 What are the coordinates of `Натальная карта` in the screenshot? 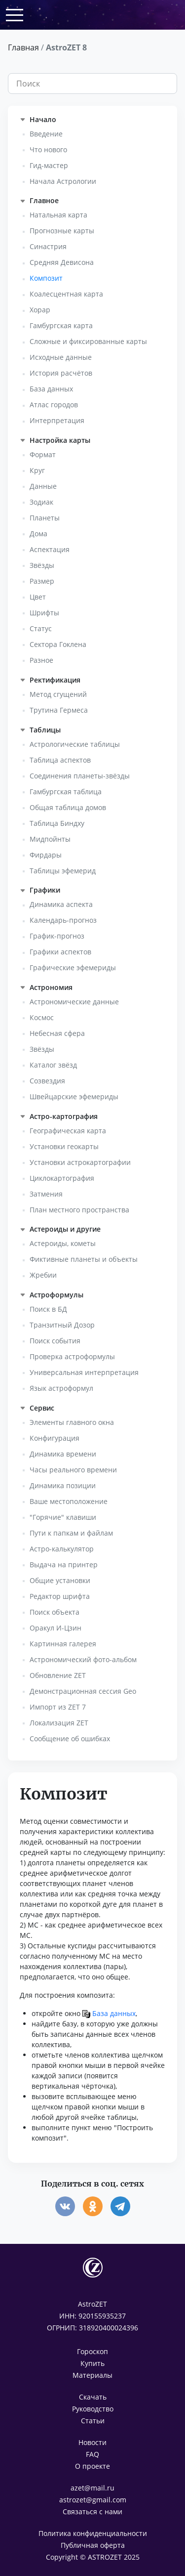 It's located at (58, 214).